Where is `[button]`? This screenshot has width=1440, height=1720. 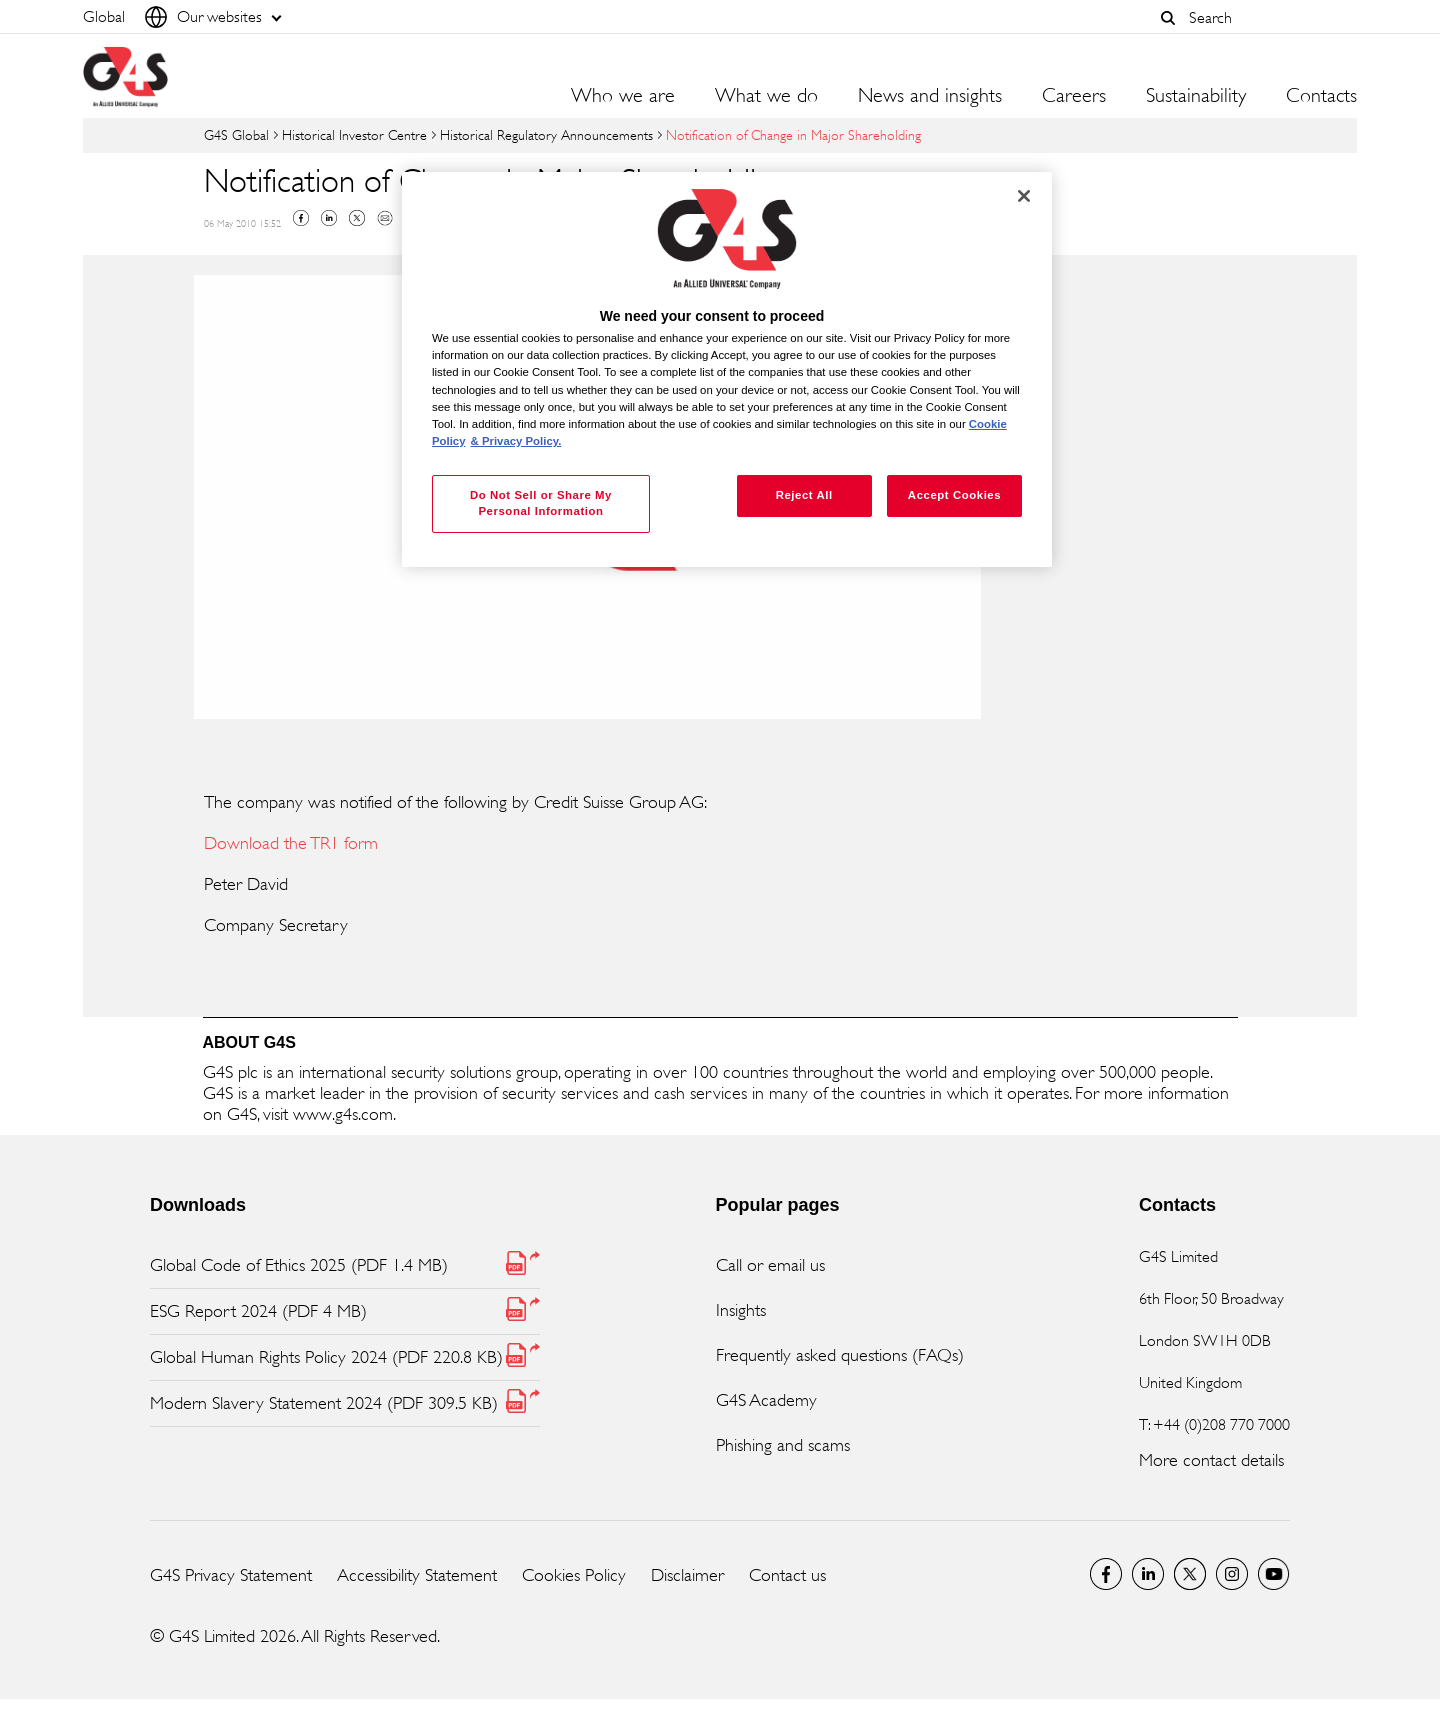
[button] is located at coordinates (1168, 18).